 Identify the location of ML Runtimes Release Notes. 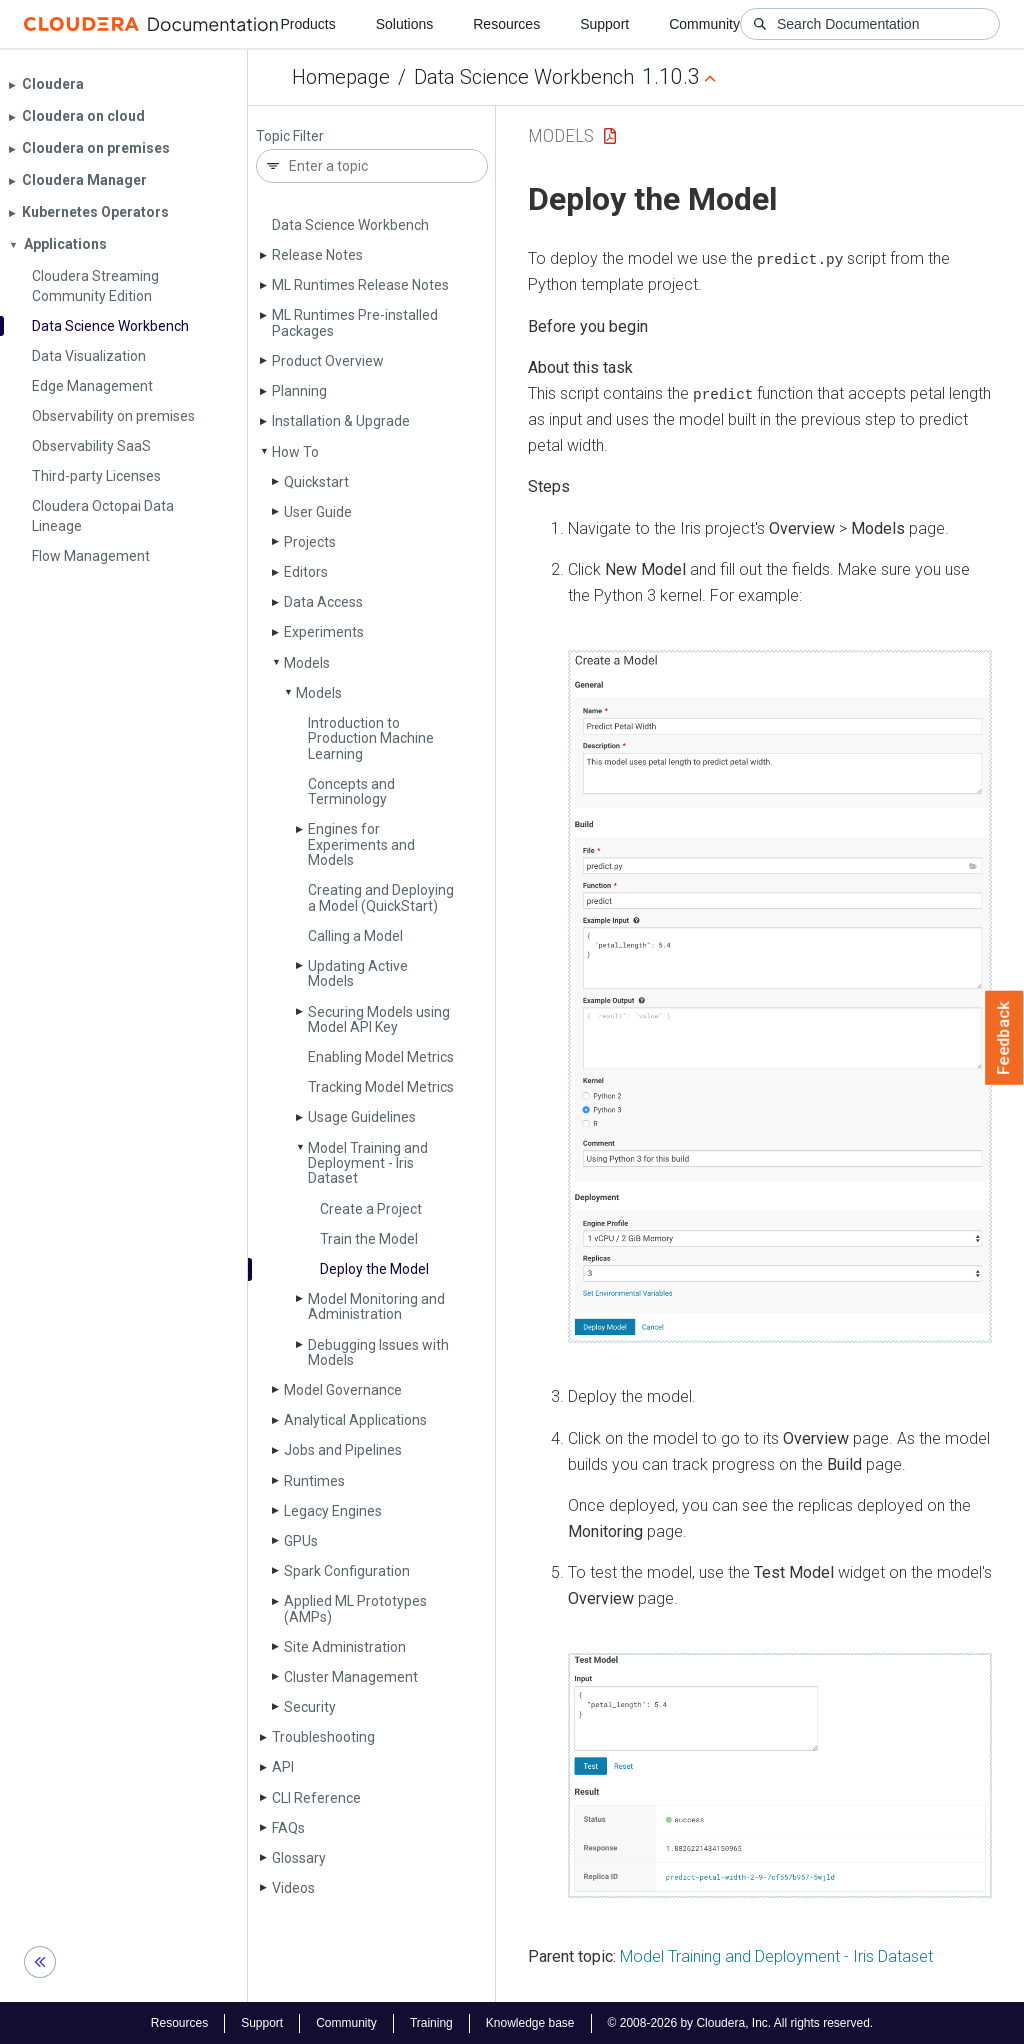
(360, 285).